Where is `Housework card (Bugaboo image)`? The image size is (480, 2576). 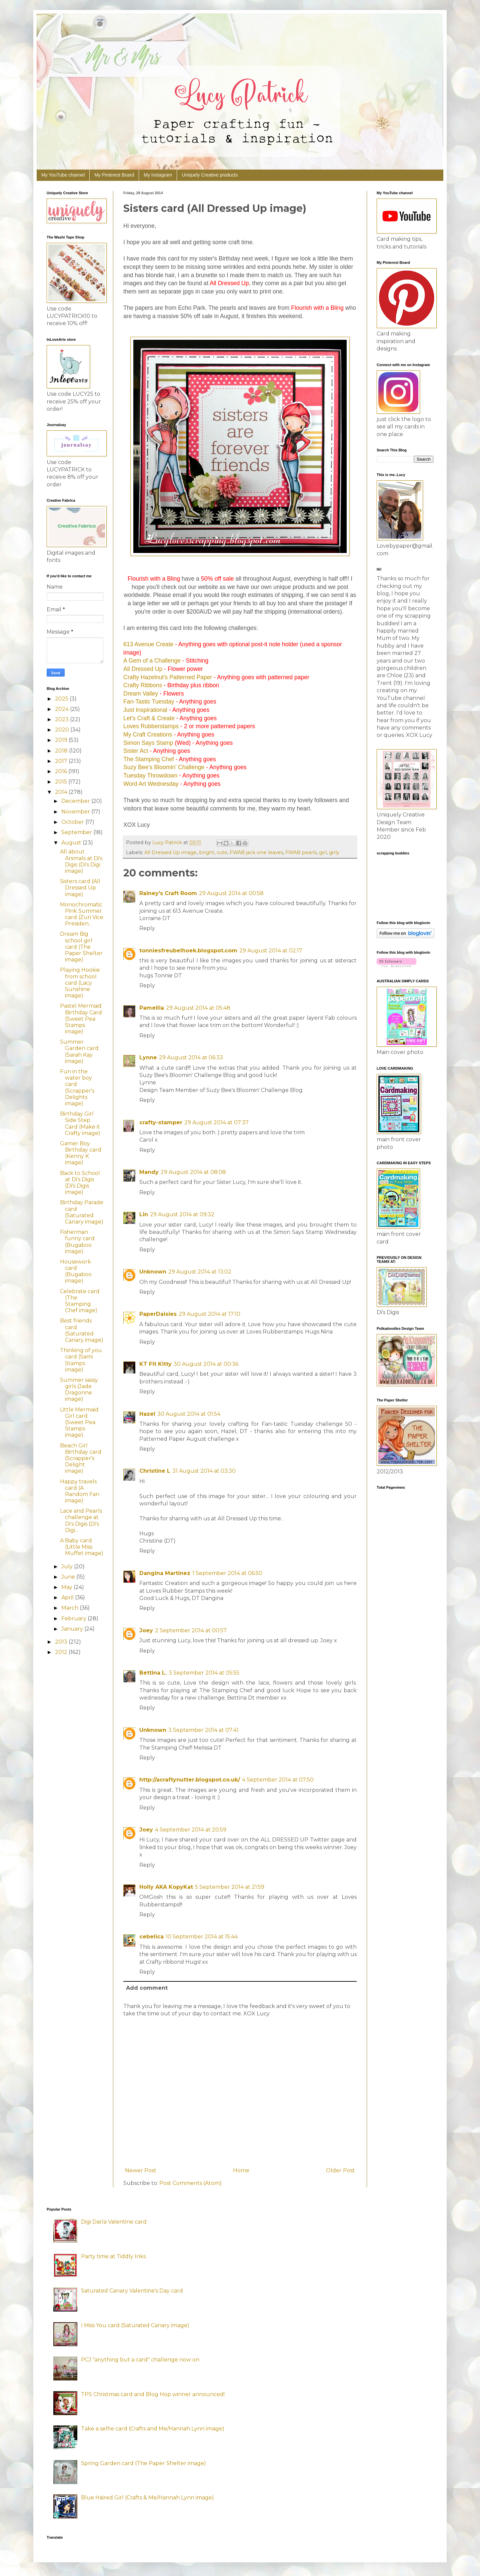 Housework card (Bugaboo image) is located at coordinates (76, 1271).